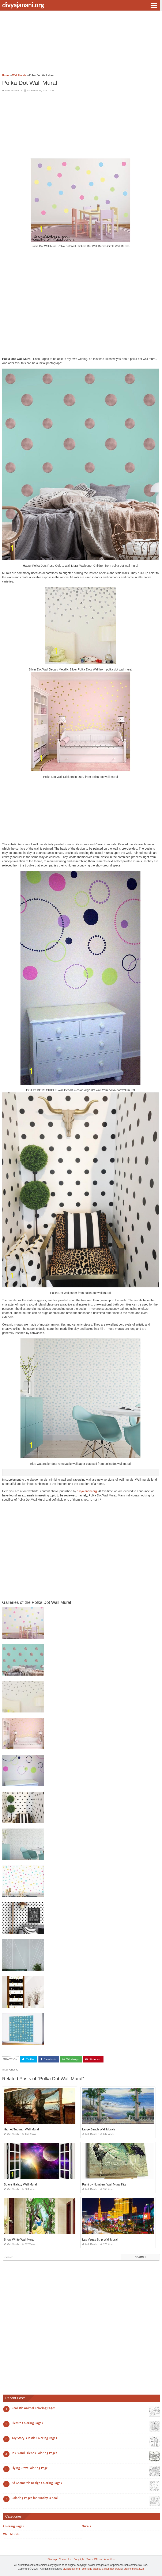 The height and width of the screenshot is (2576, 162). I want to click on Snow White Wall Mural, so click(19, 2239).